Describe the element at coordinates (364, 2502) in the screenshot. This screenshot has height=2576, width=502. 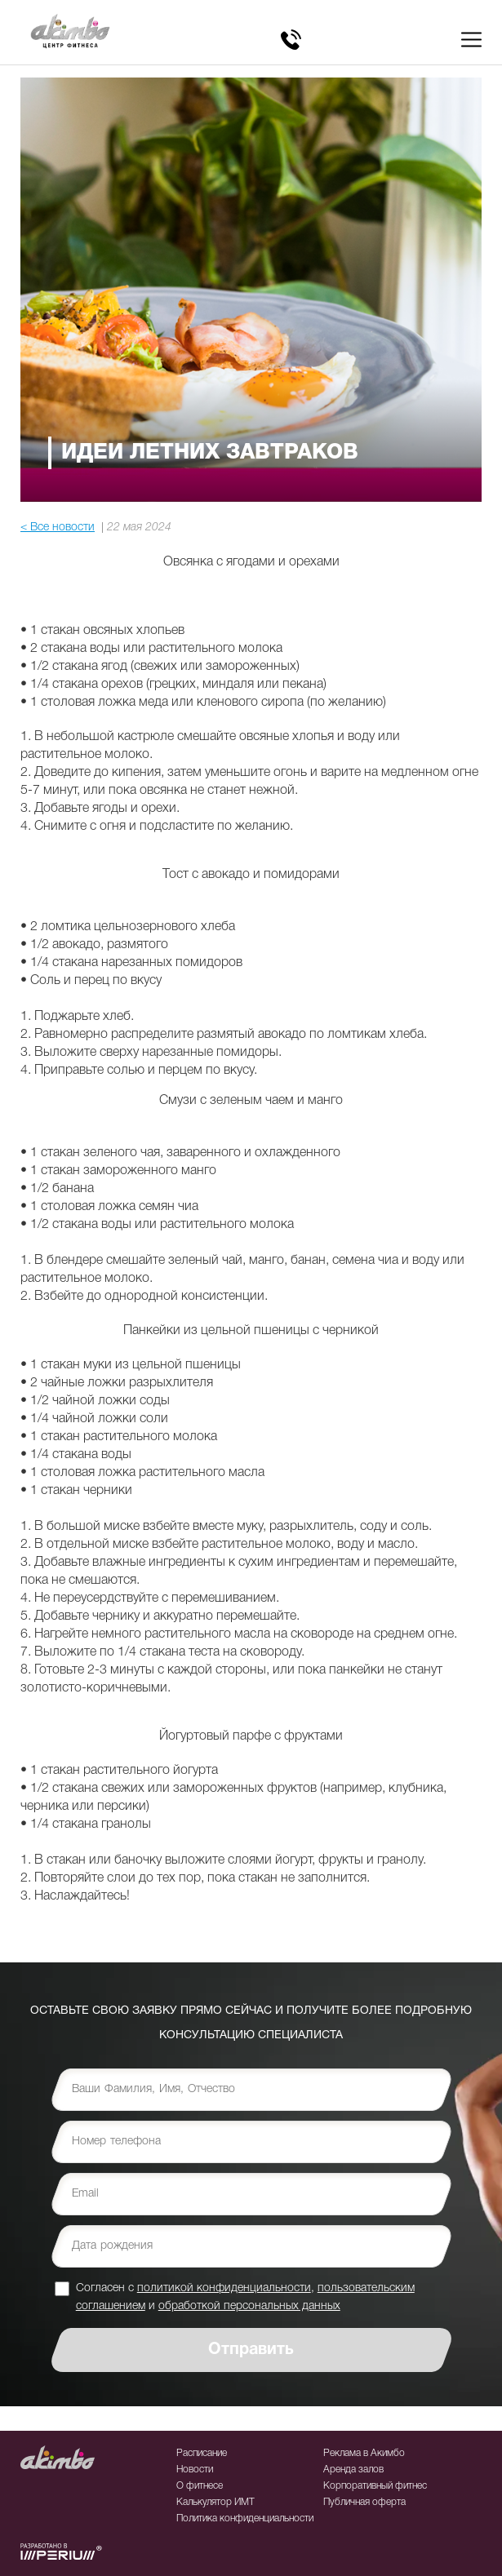
I see `Публичная оферта` at that location.